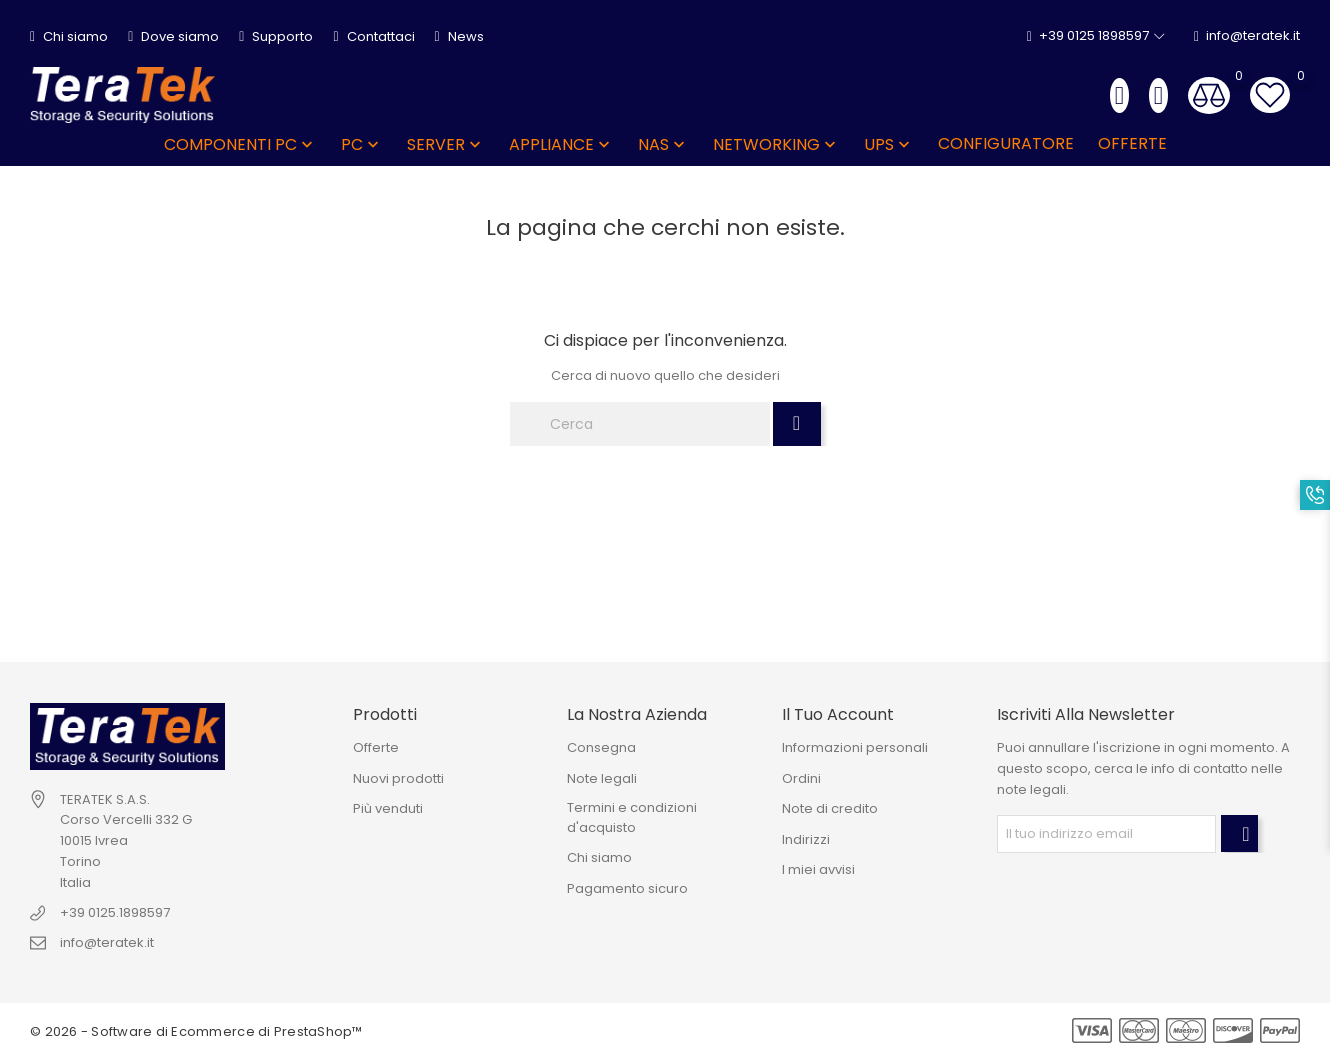 The height and width of the screenshot is (1058, 1330). Describe the element at coordinates (632, 817) in the screenshot. I see `Termini e condizioni d'acquisto` at that location.